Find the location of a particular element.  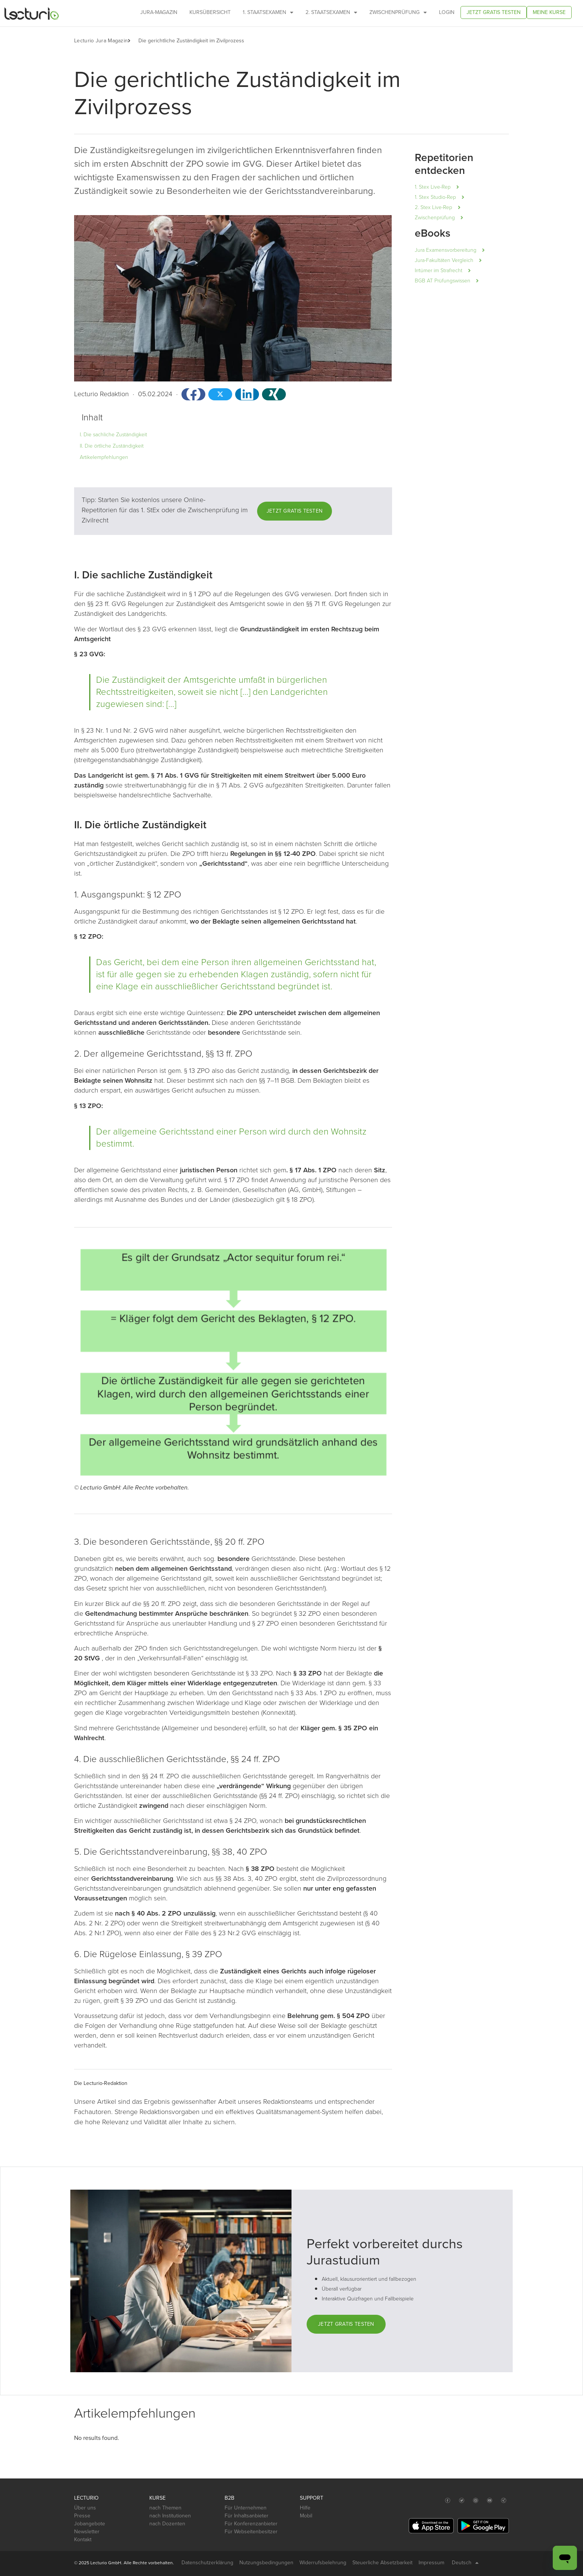

Deutsch is located at coordinates (465, 2563).